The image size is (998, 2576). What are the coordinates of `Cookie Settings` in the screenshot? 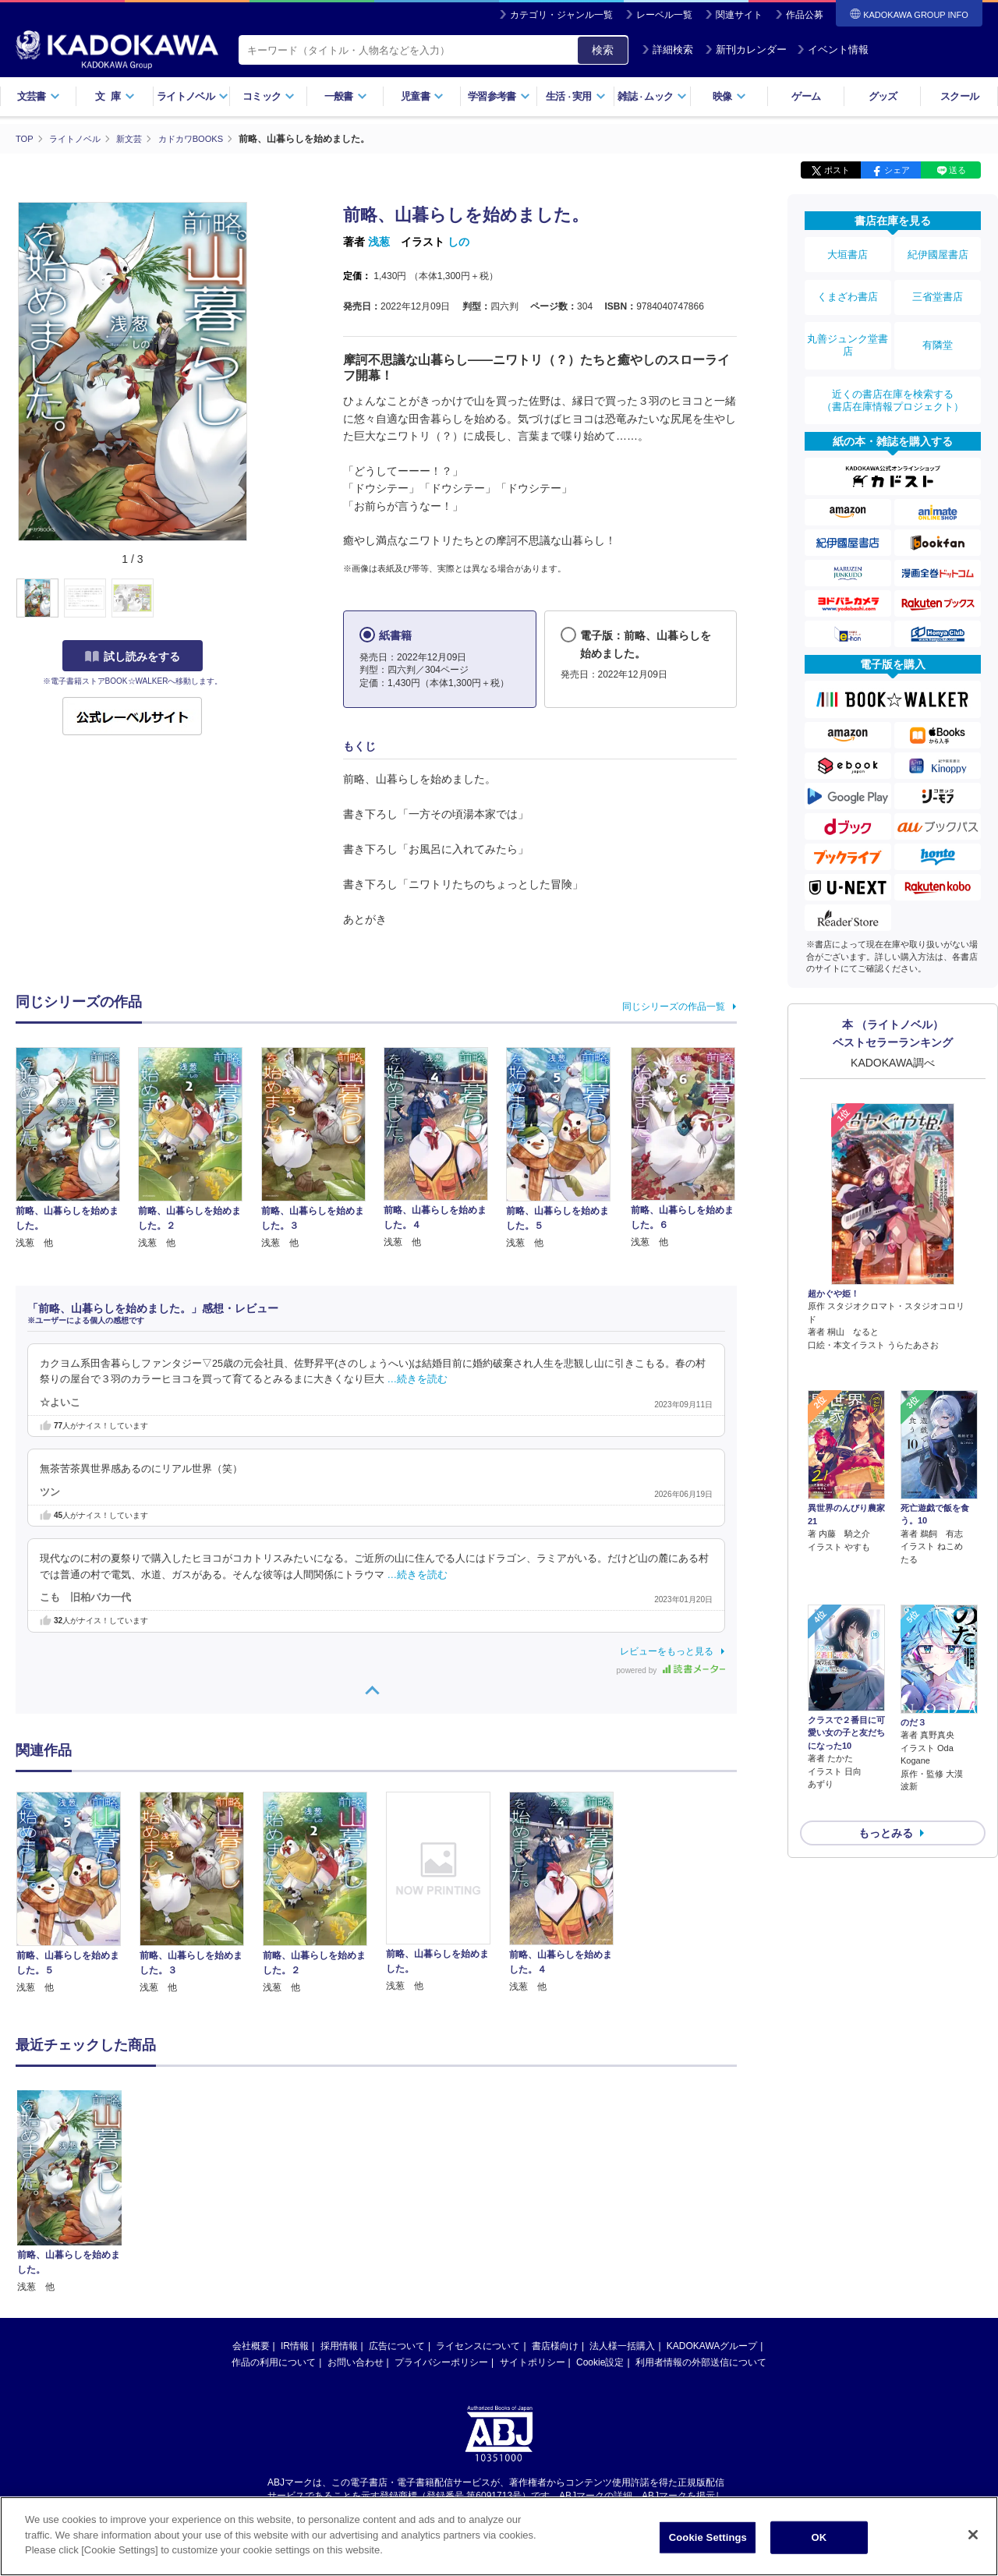 It's located at (708, 2537).